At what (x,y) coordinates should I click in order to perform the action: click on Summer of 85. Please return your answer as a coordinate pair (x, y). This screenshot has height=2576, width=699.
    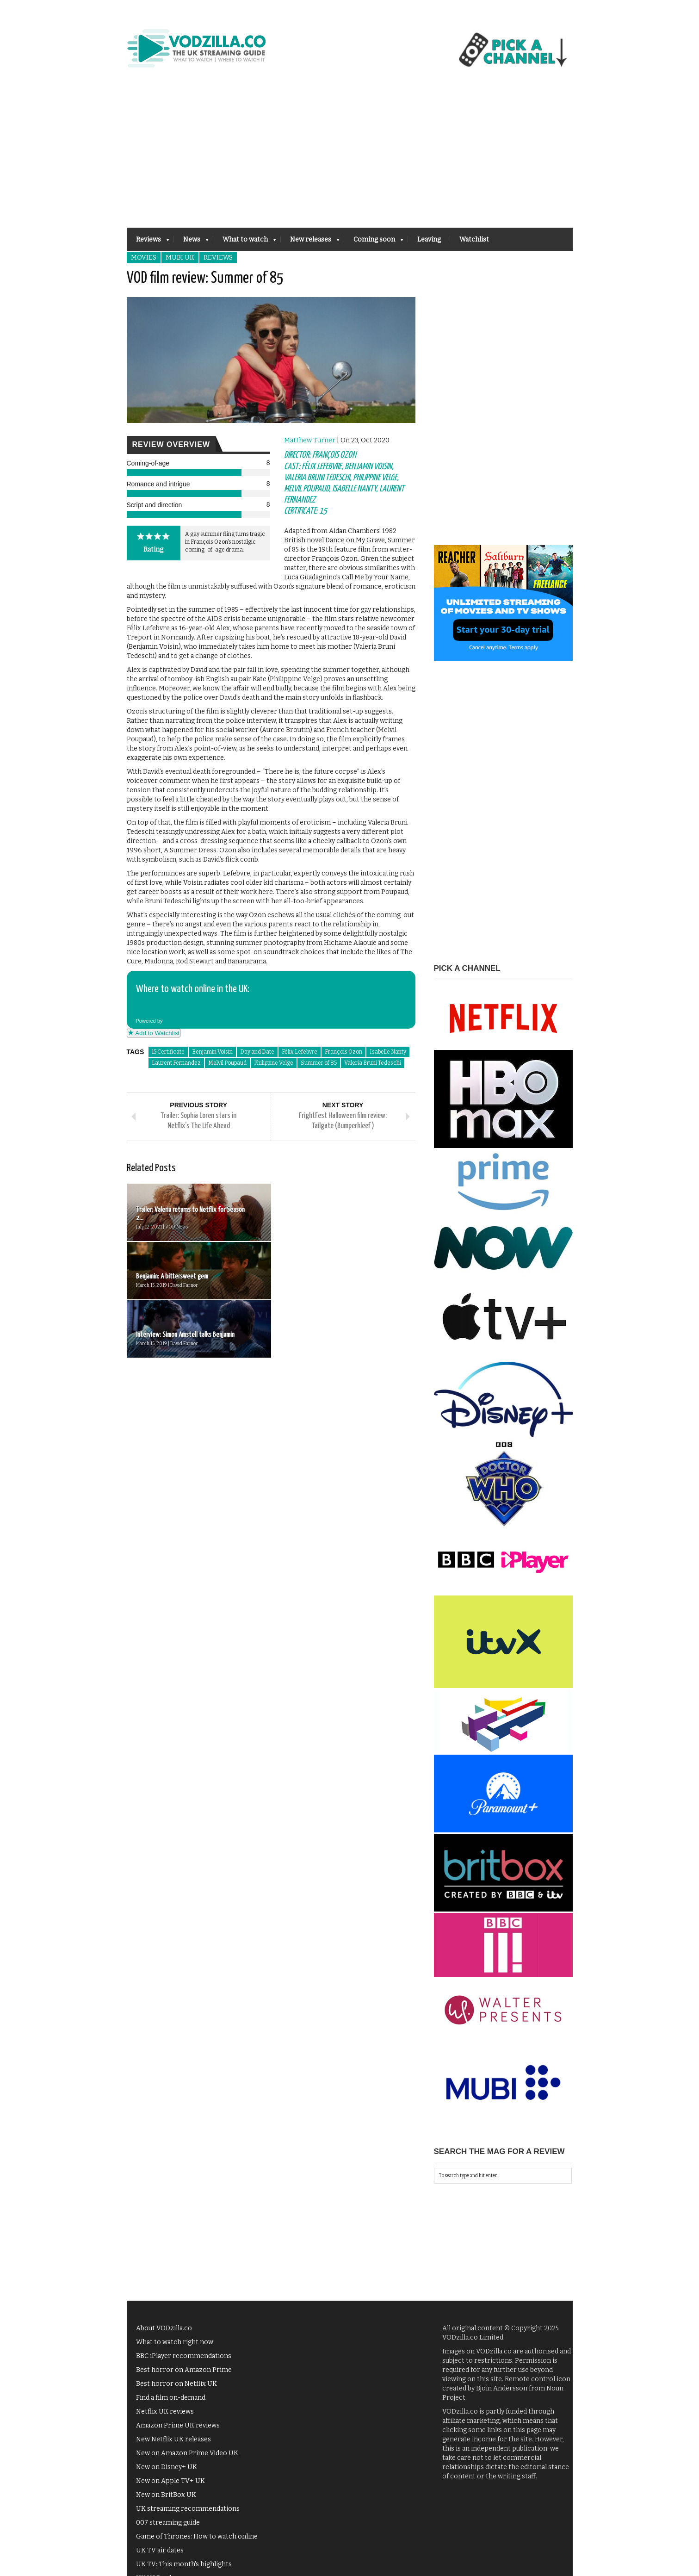
    Looking at the image, I should click on (319, 1063).